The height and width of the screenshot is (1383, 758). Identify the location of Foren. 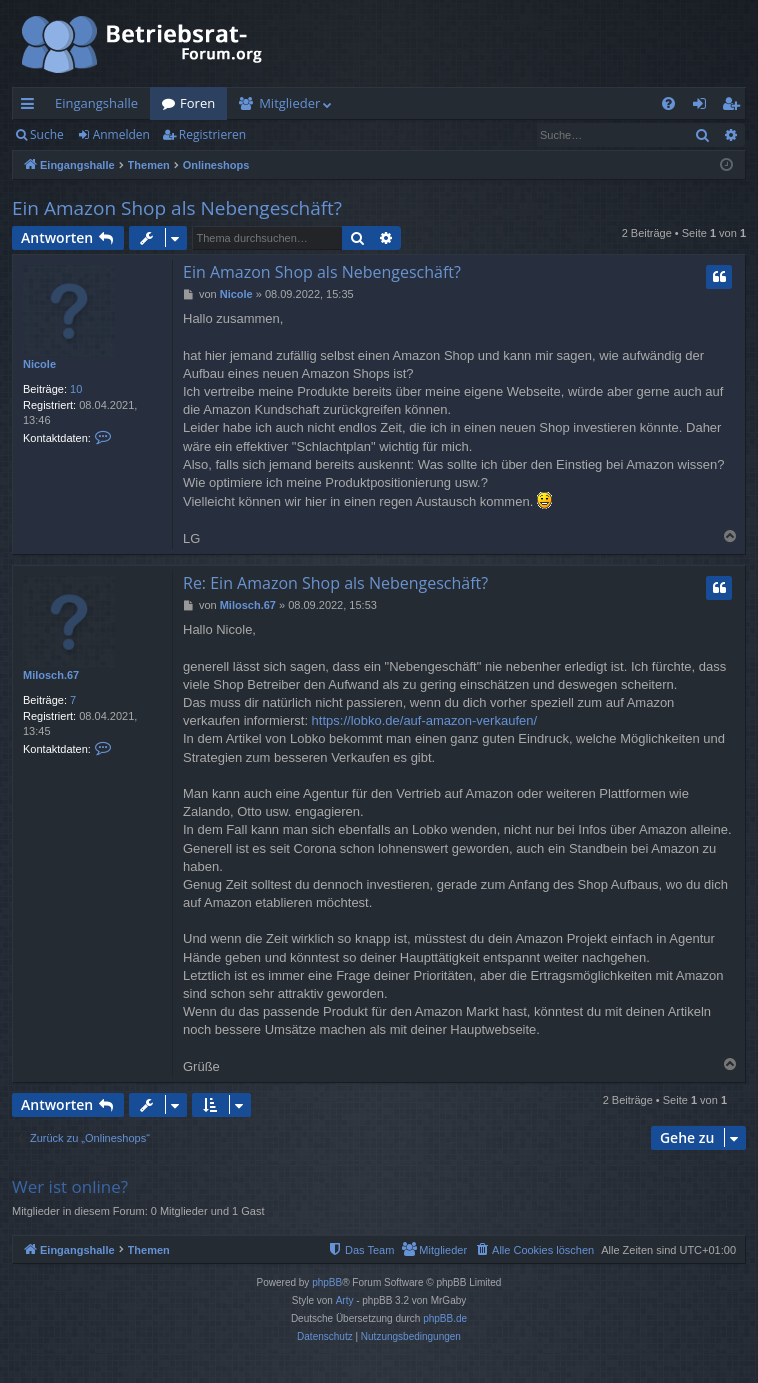
(197, 103).